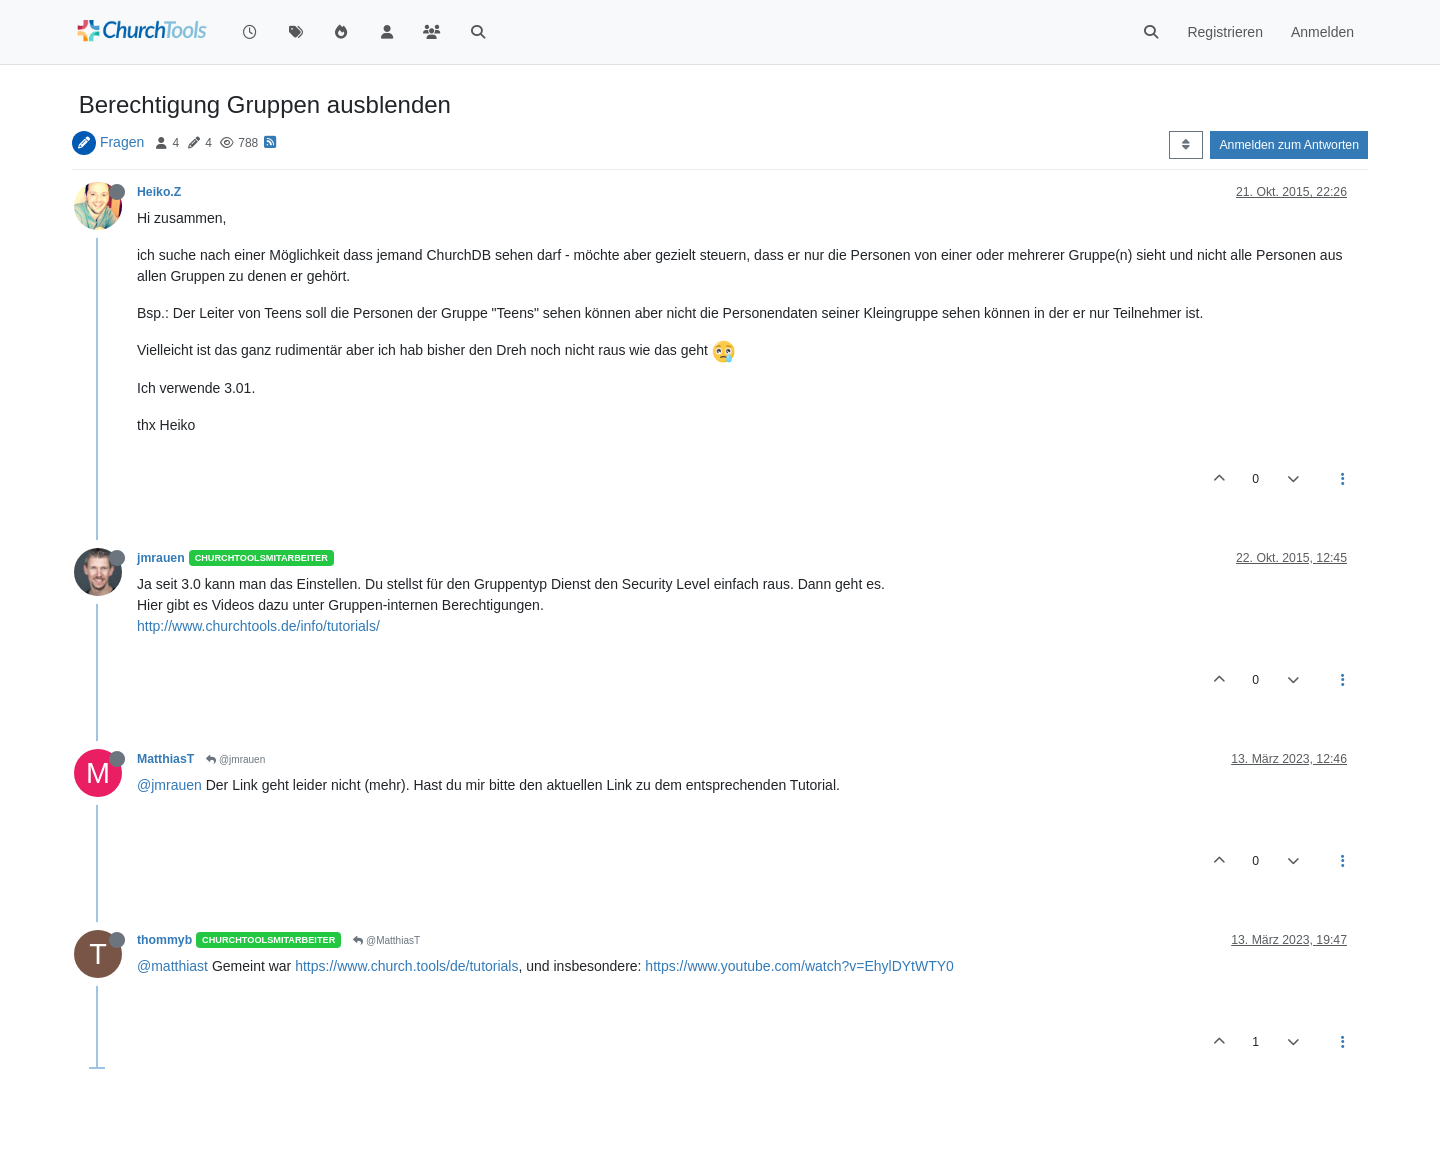 This screenshot has width=1440, height=1153. I want to click on jmrauen, so click(161, 558).